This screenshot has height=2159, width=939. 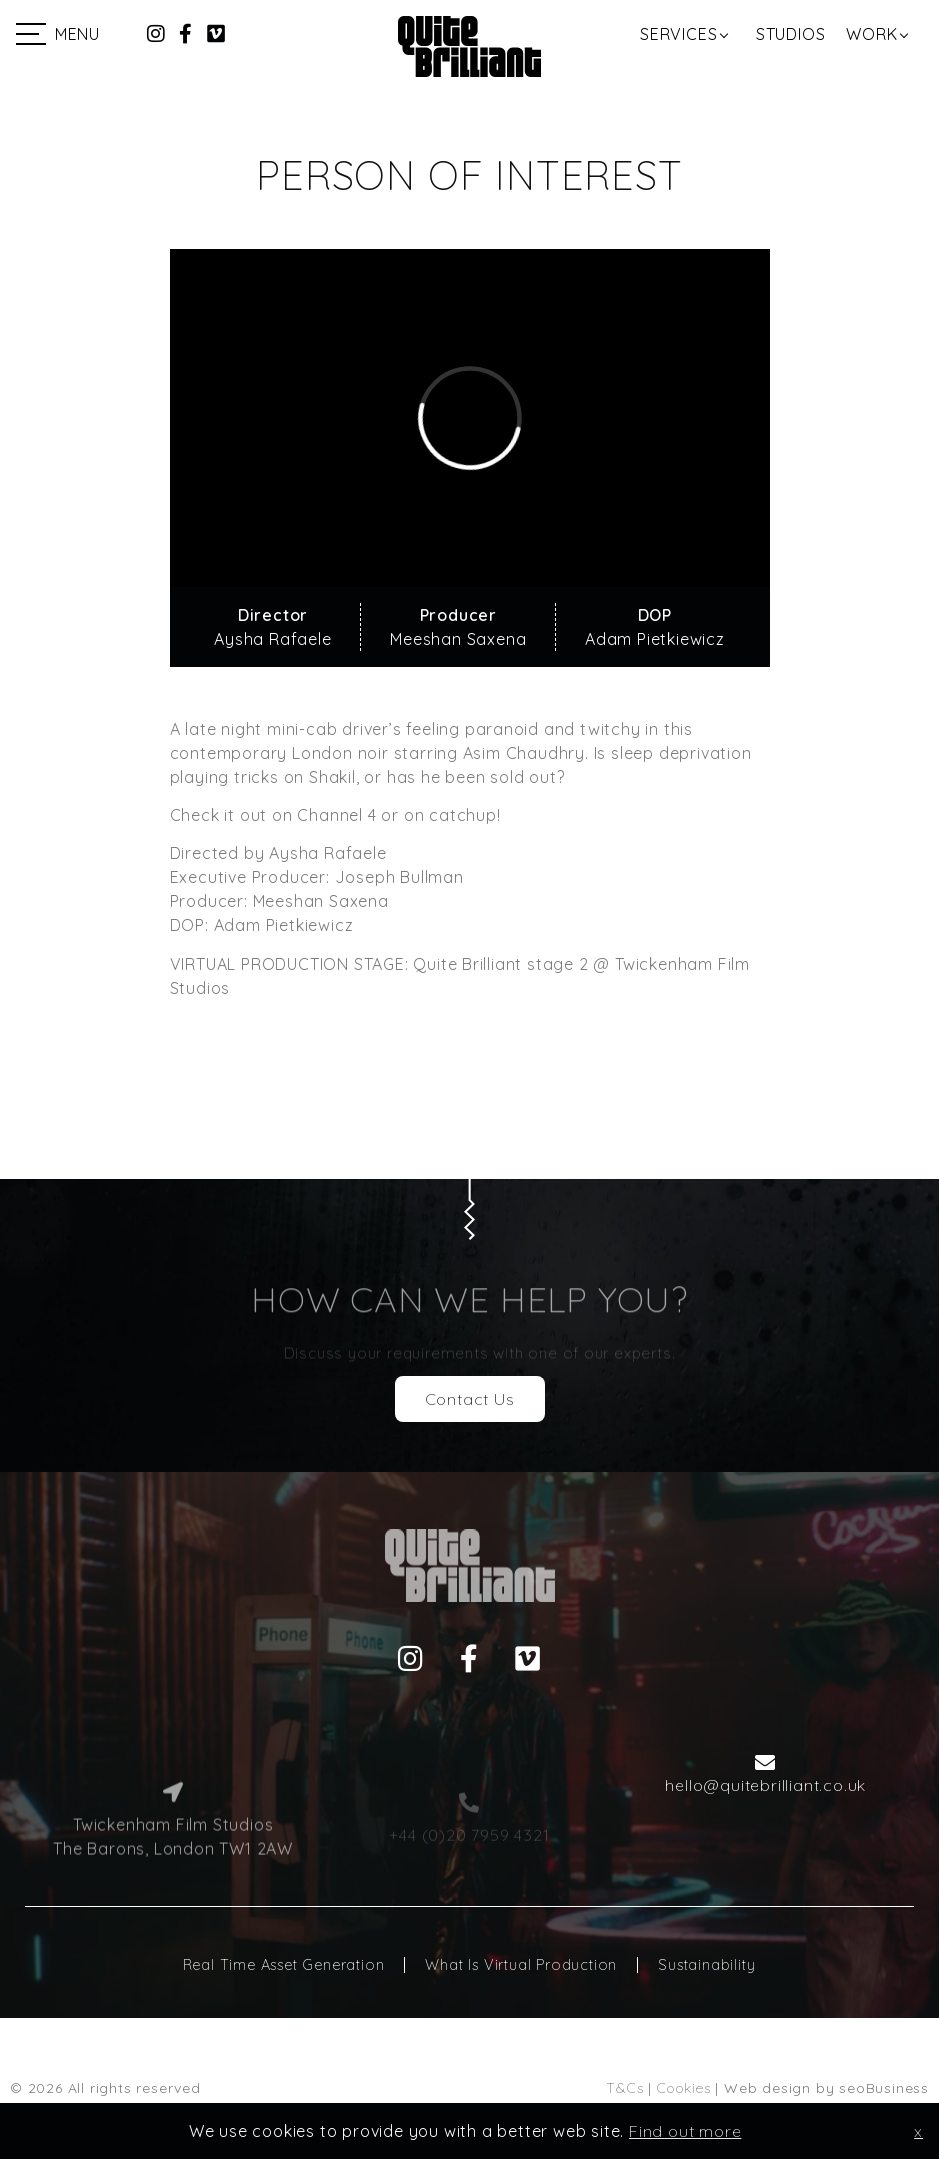 I want to click on hello@quitebrilliant.co.uk, so click(x=765, y=1785).